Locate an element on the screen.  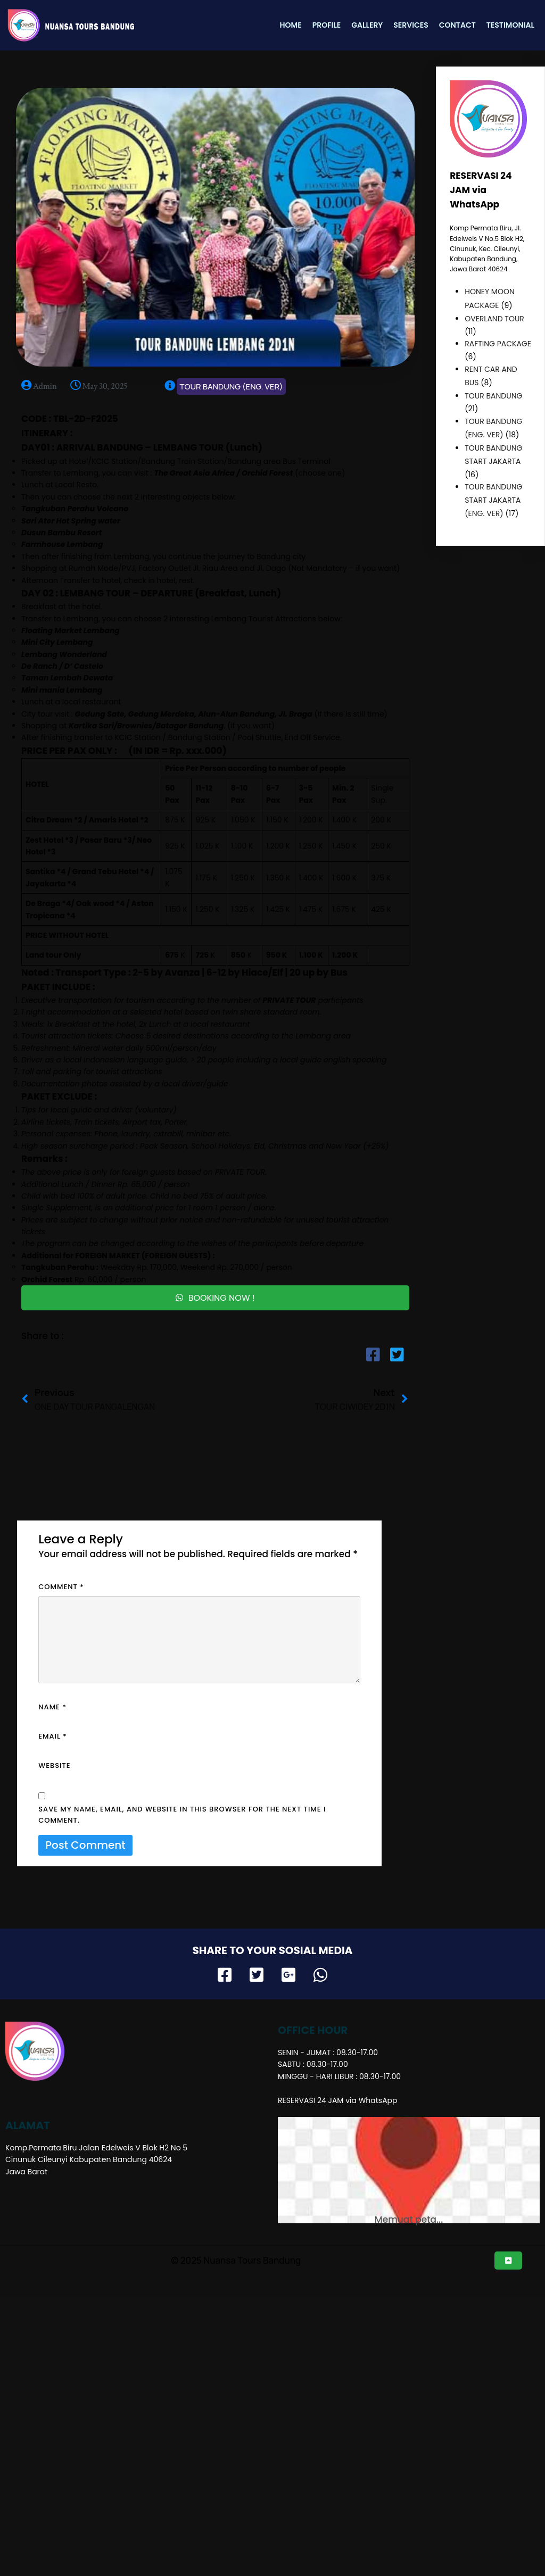
OVERLAND TOUR is located at coordinates (494, 318).